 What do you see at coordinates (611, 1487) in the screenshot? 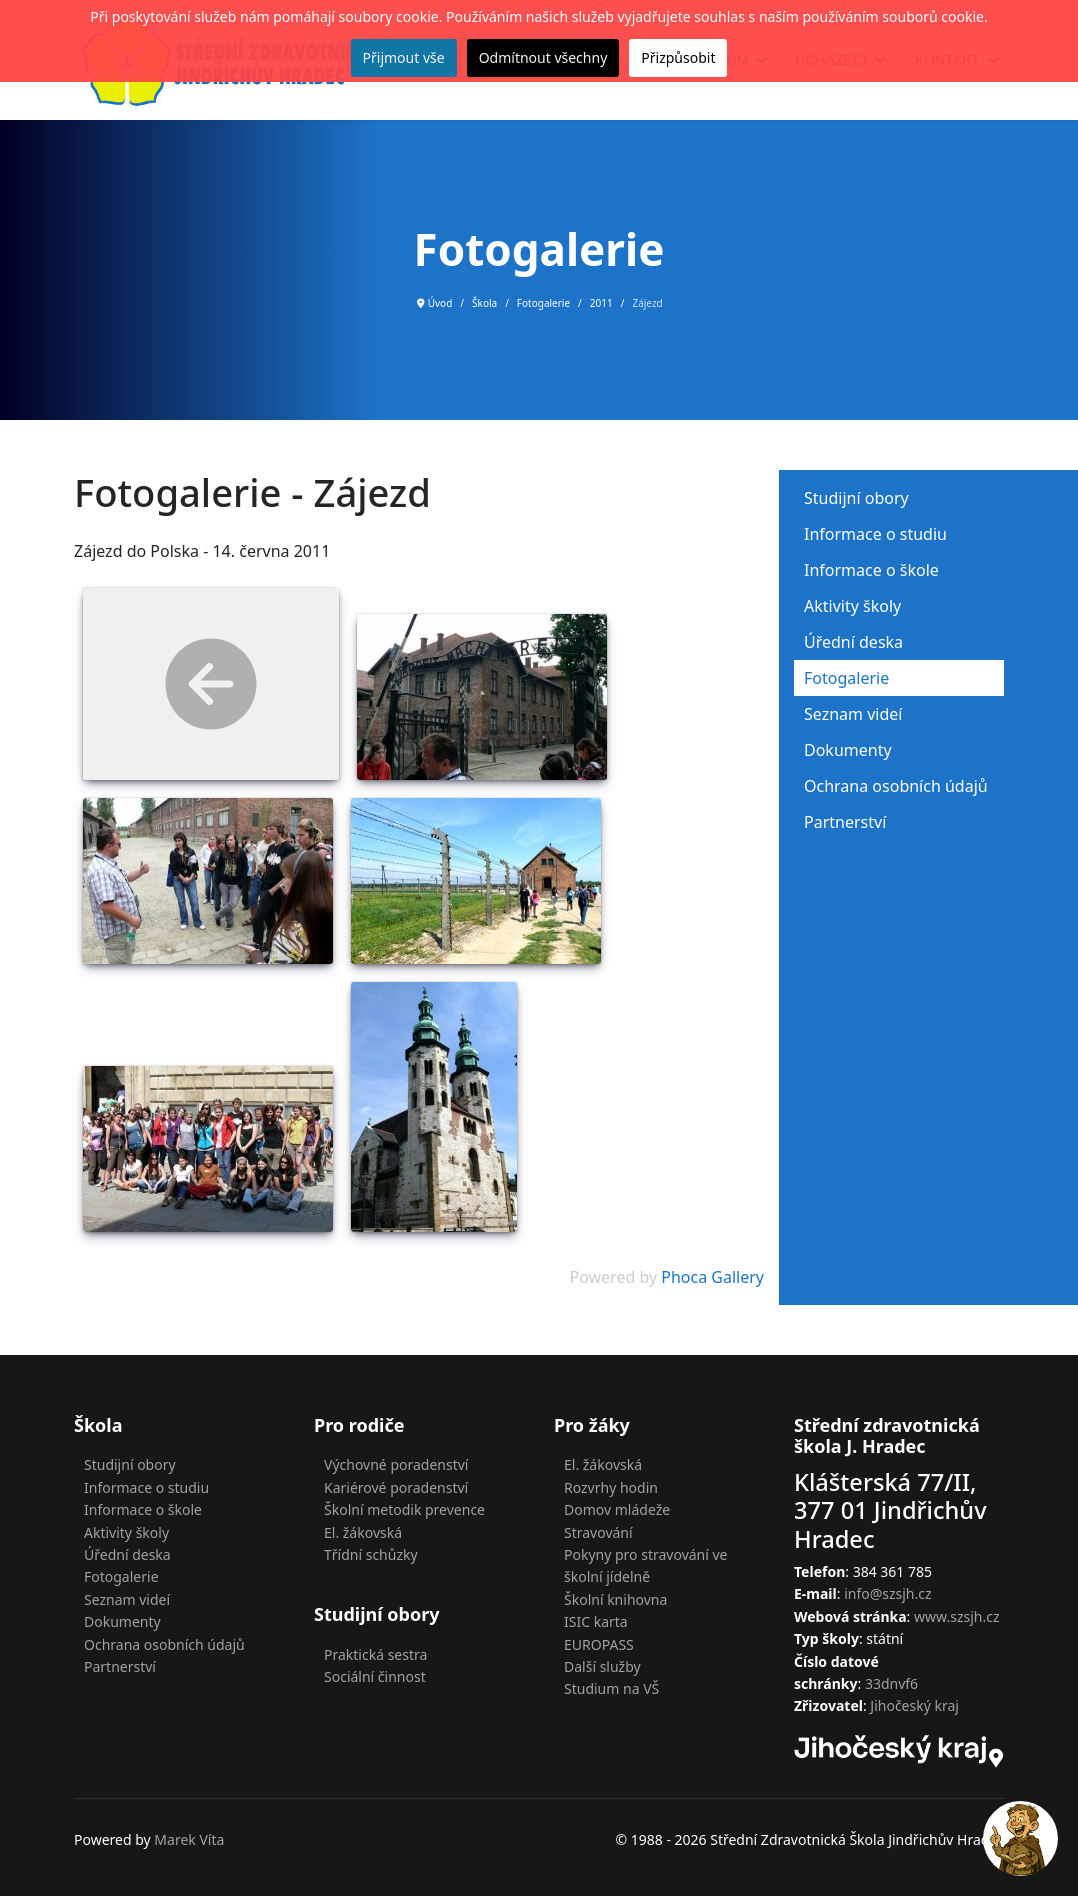
I see `Rozvrhy hodin` at bounding box center [611, 1487].